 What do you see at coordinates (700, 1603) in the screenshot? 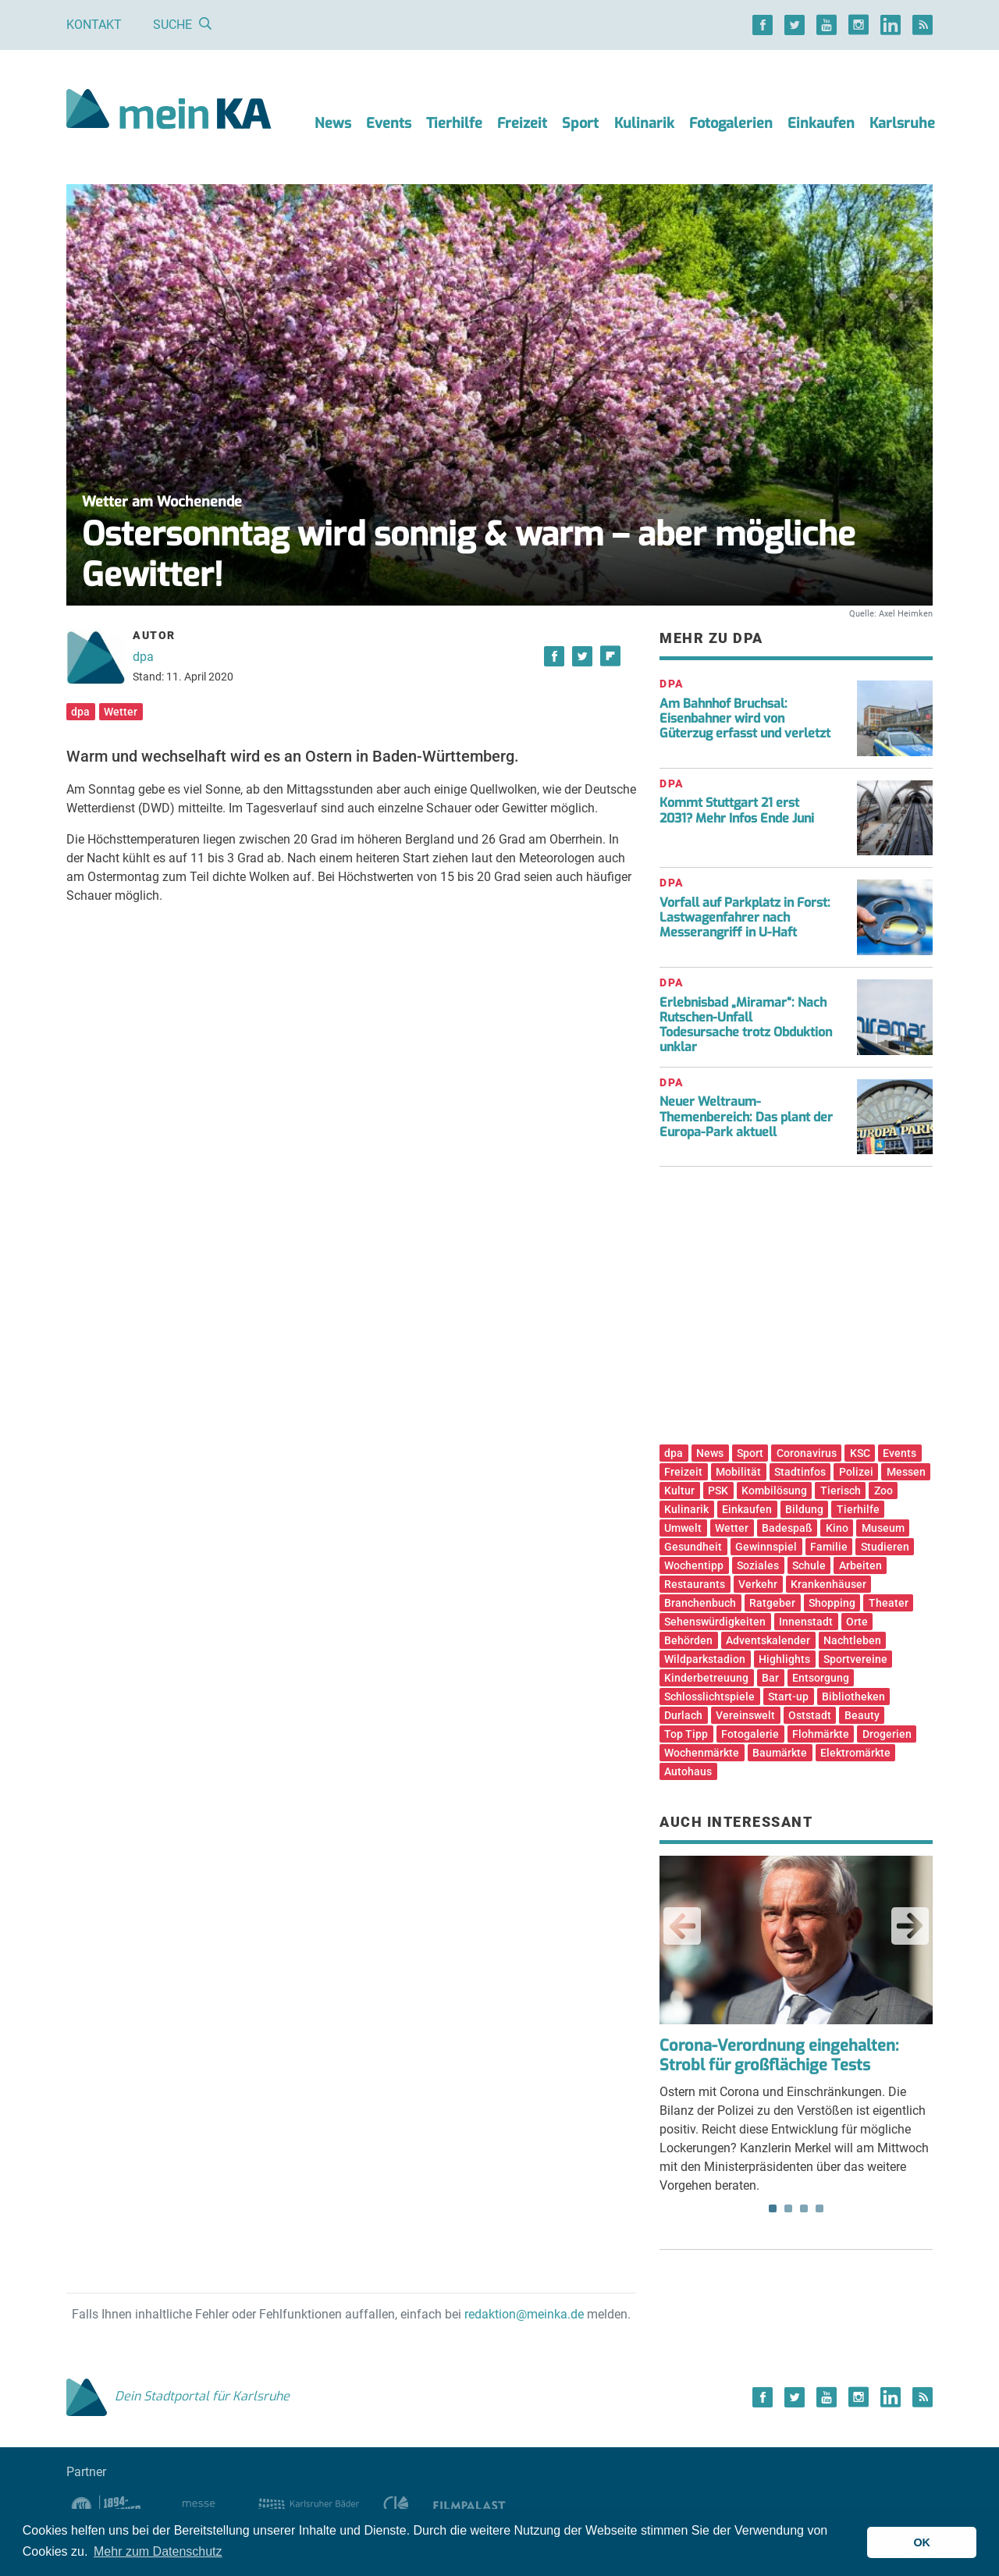
I see `Branchenbuch` at bounding box center [700, 1603].